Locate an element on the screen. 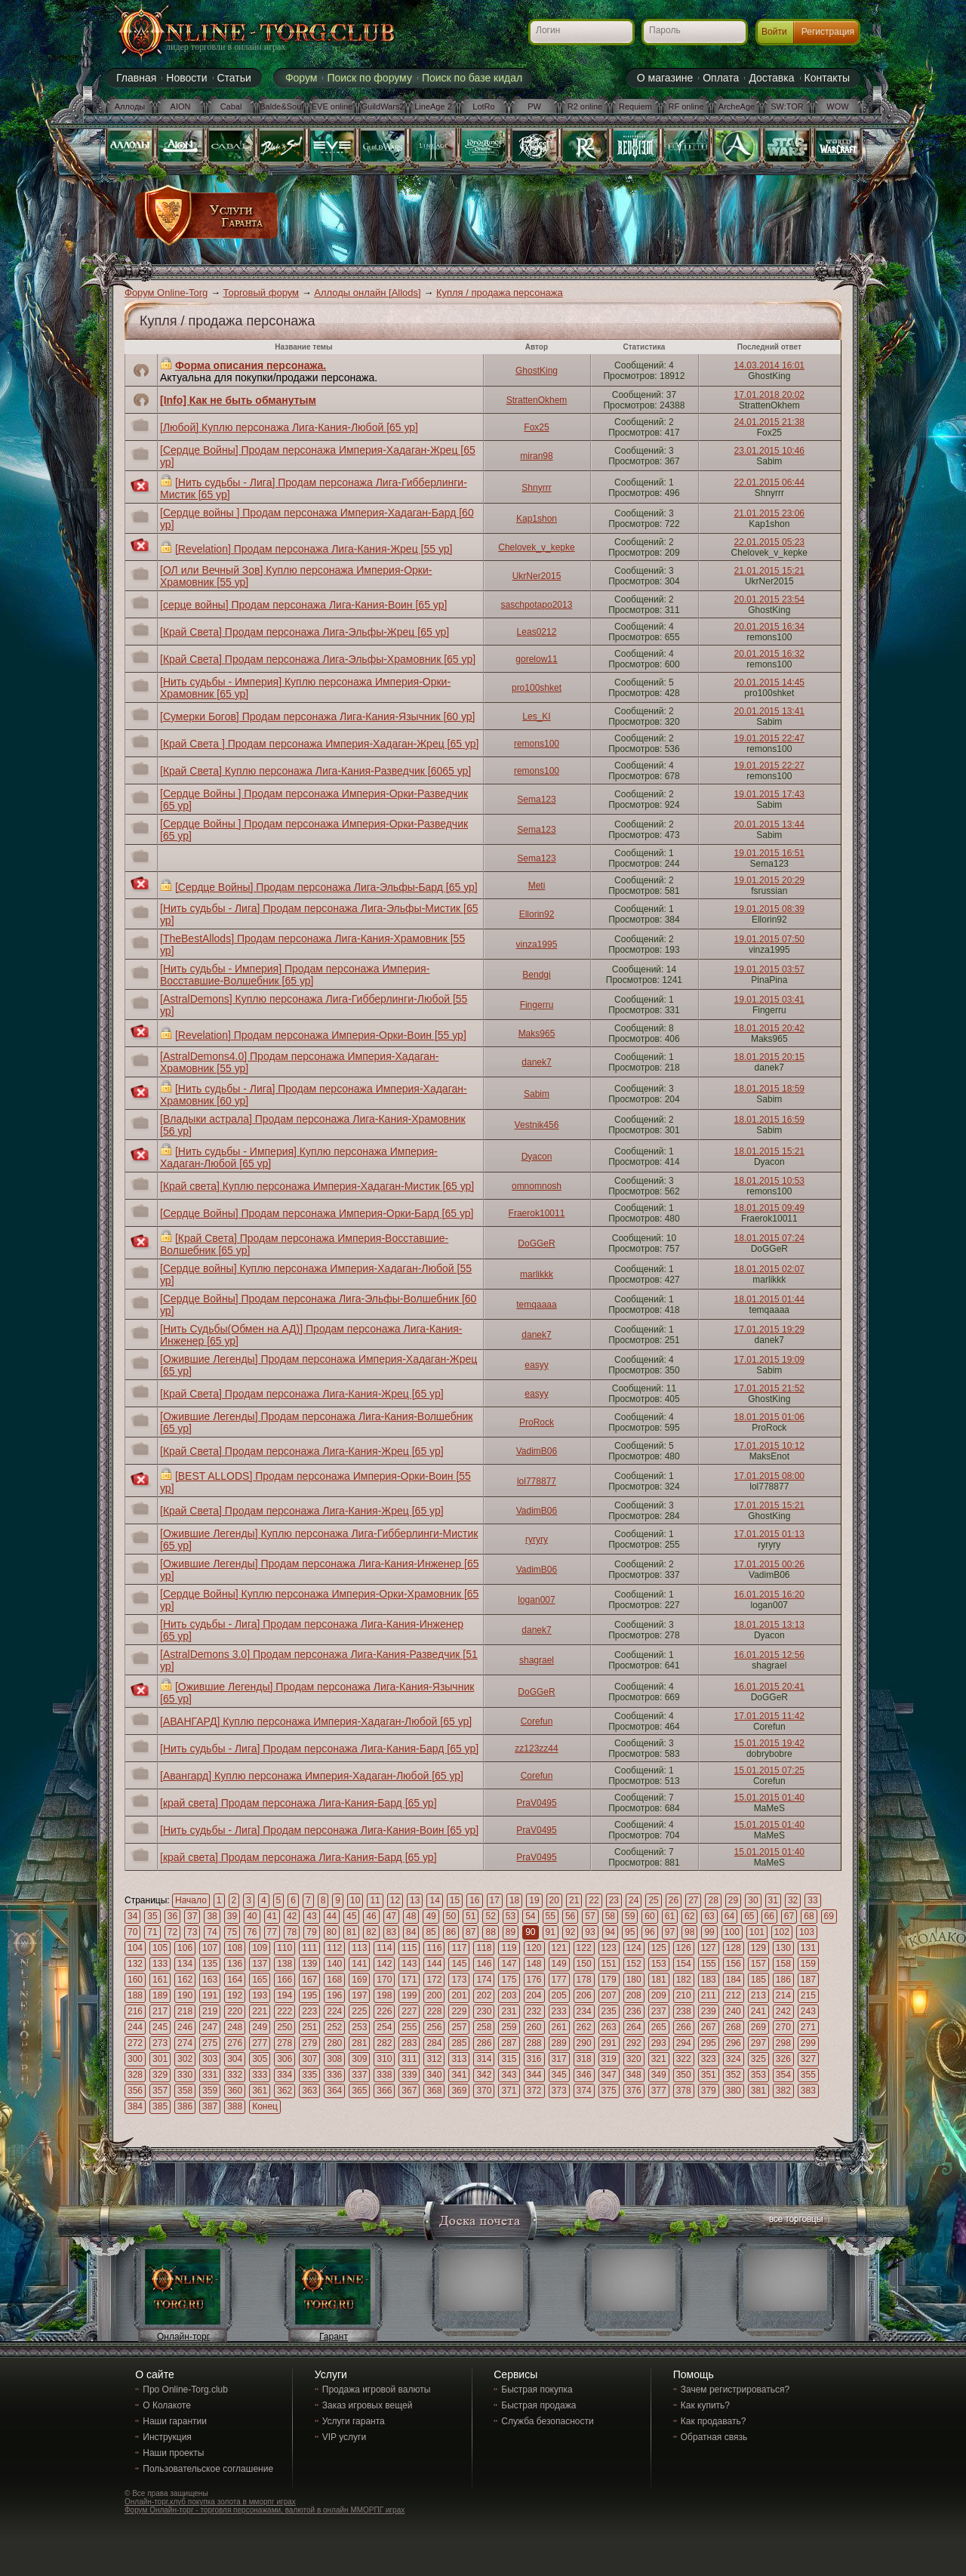 The width and height of the screenshot is (966, 2576). 283 is located at coordinates (409, 2043).